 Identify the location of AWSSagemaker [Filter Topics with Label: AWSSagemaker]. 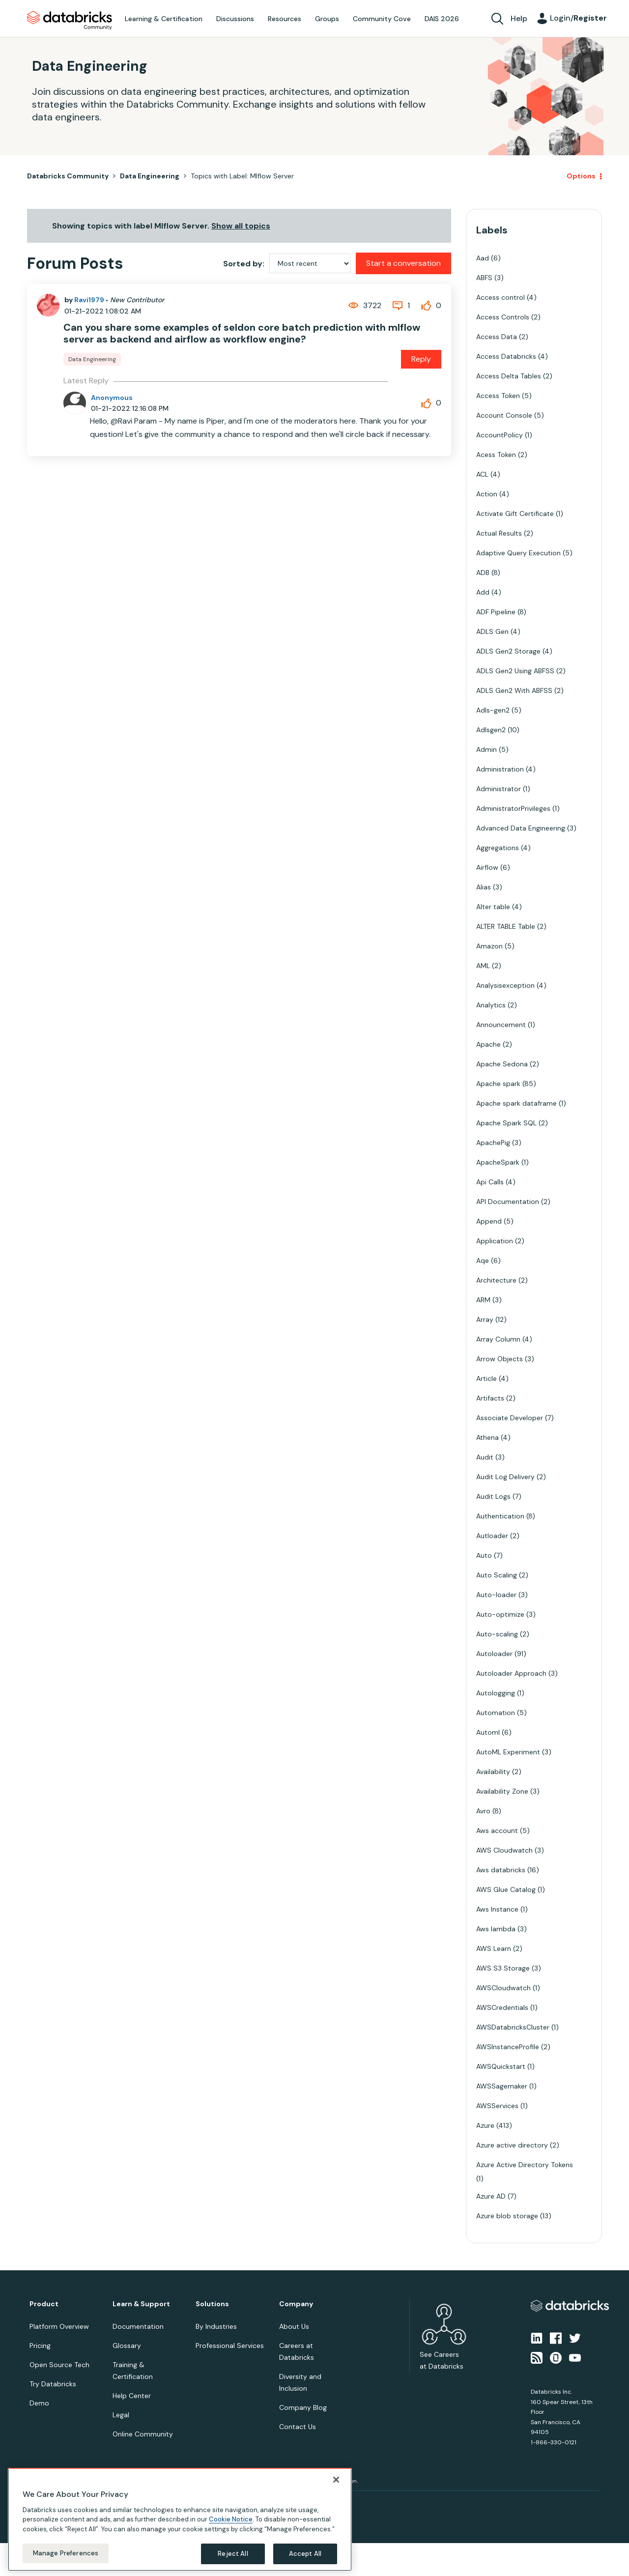
(501, 2086).